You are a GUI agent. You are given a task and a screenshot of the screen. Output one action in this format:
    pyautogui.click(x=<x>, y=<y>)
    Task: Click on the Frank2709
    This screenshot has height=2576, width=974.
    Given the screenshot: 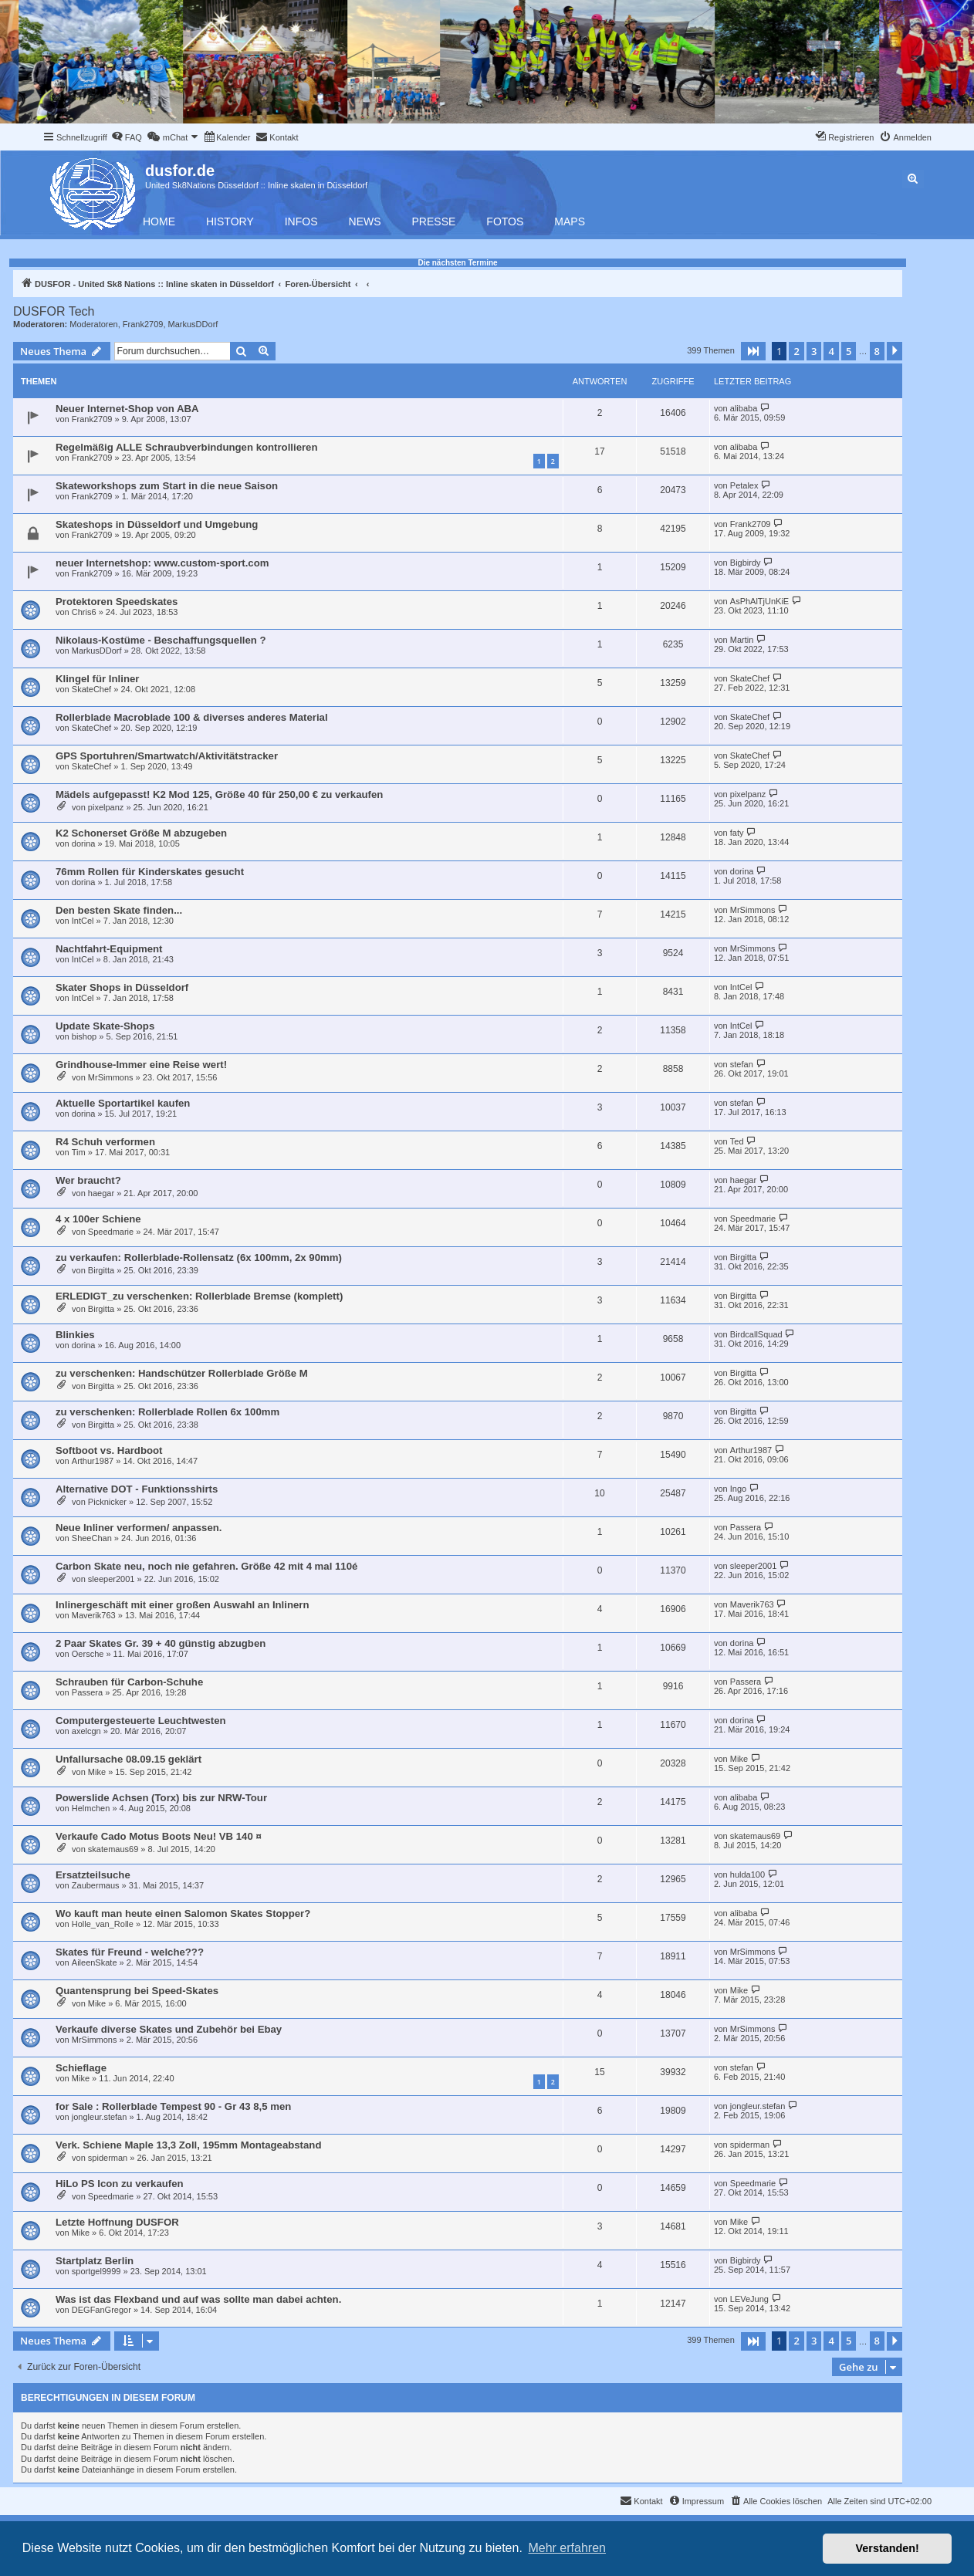 What is the action you would take?
    pyautogui.click(x=143, y=324)
    